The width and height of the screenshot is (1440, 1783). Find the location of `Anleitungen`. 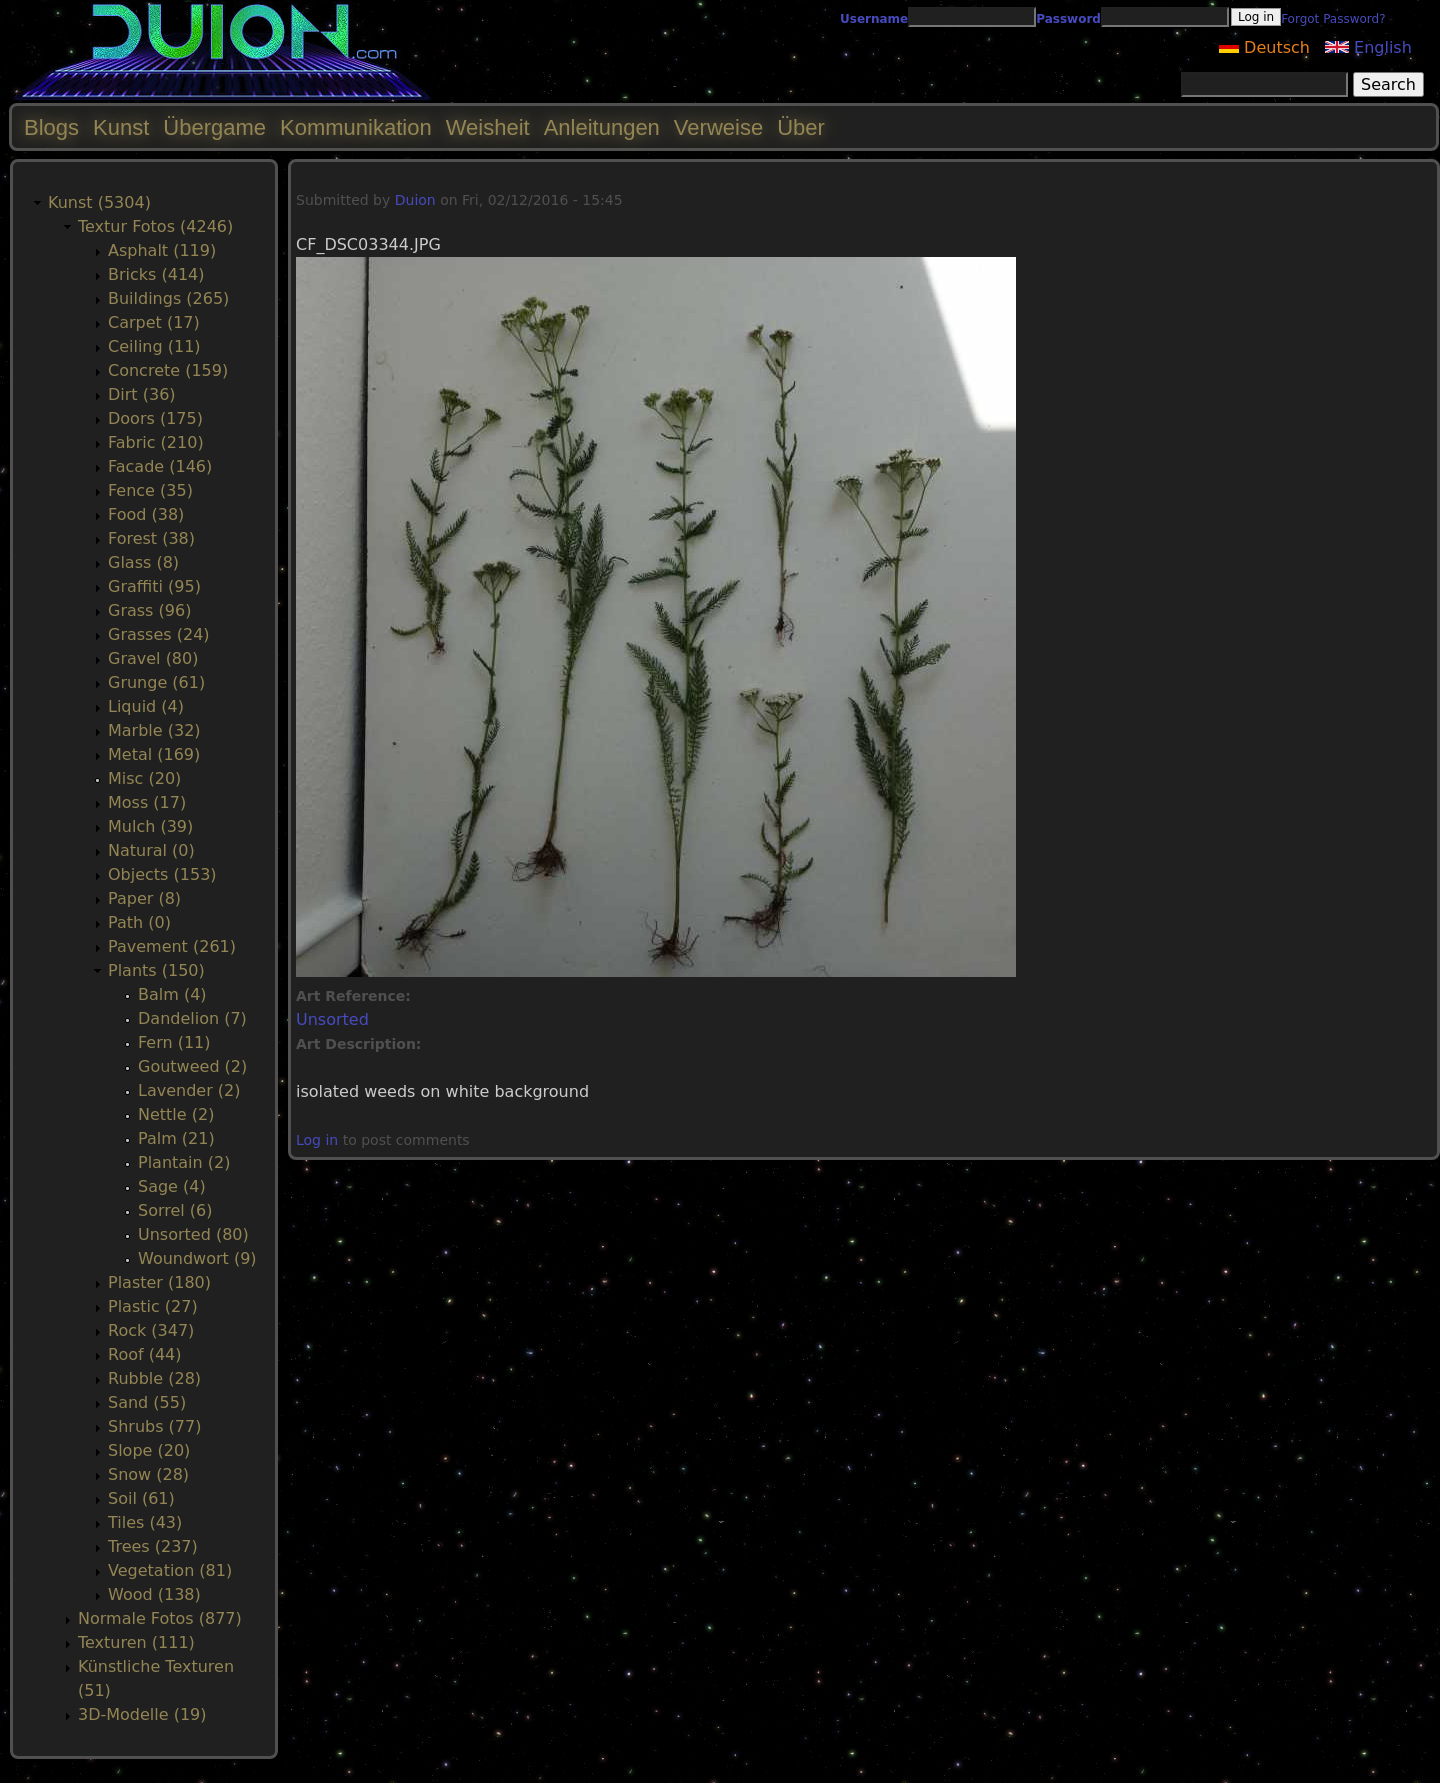

Anleitungen is located at coordinates (602, 127).